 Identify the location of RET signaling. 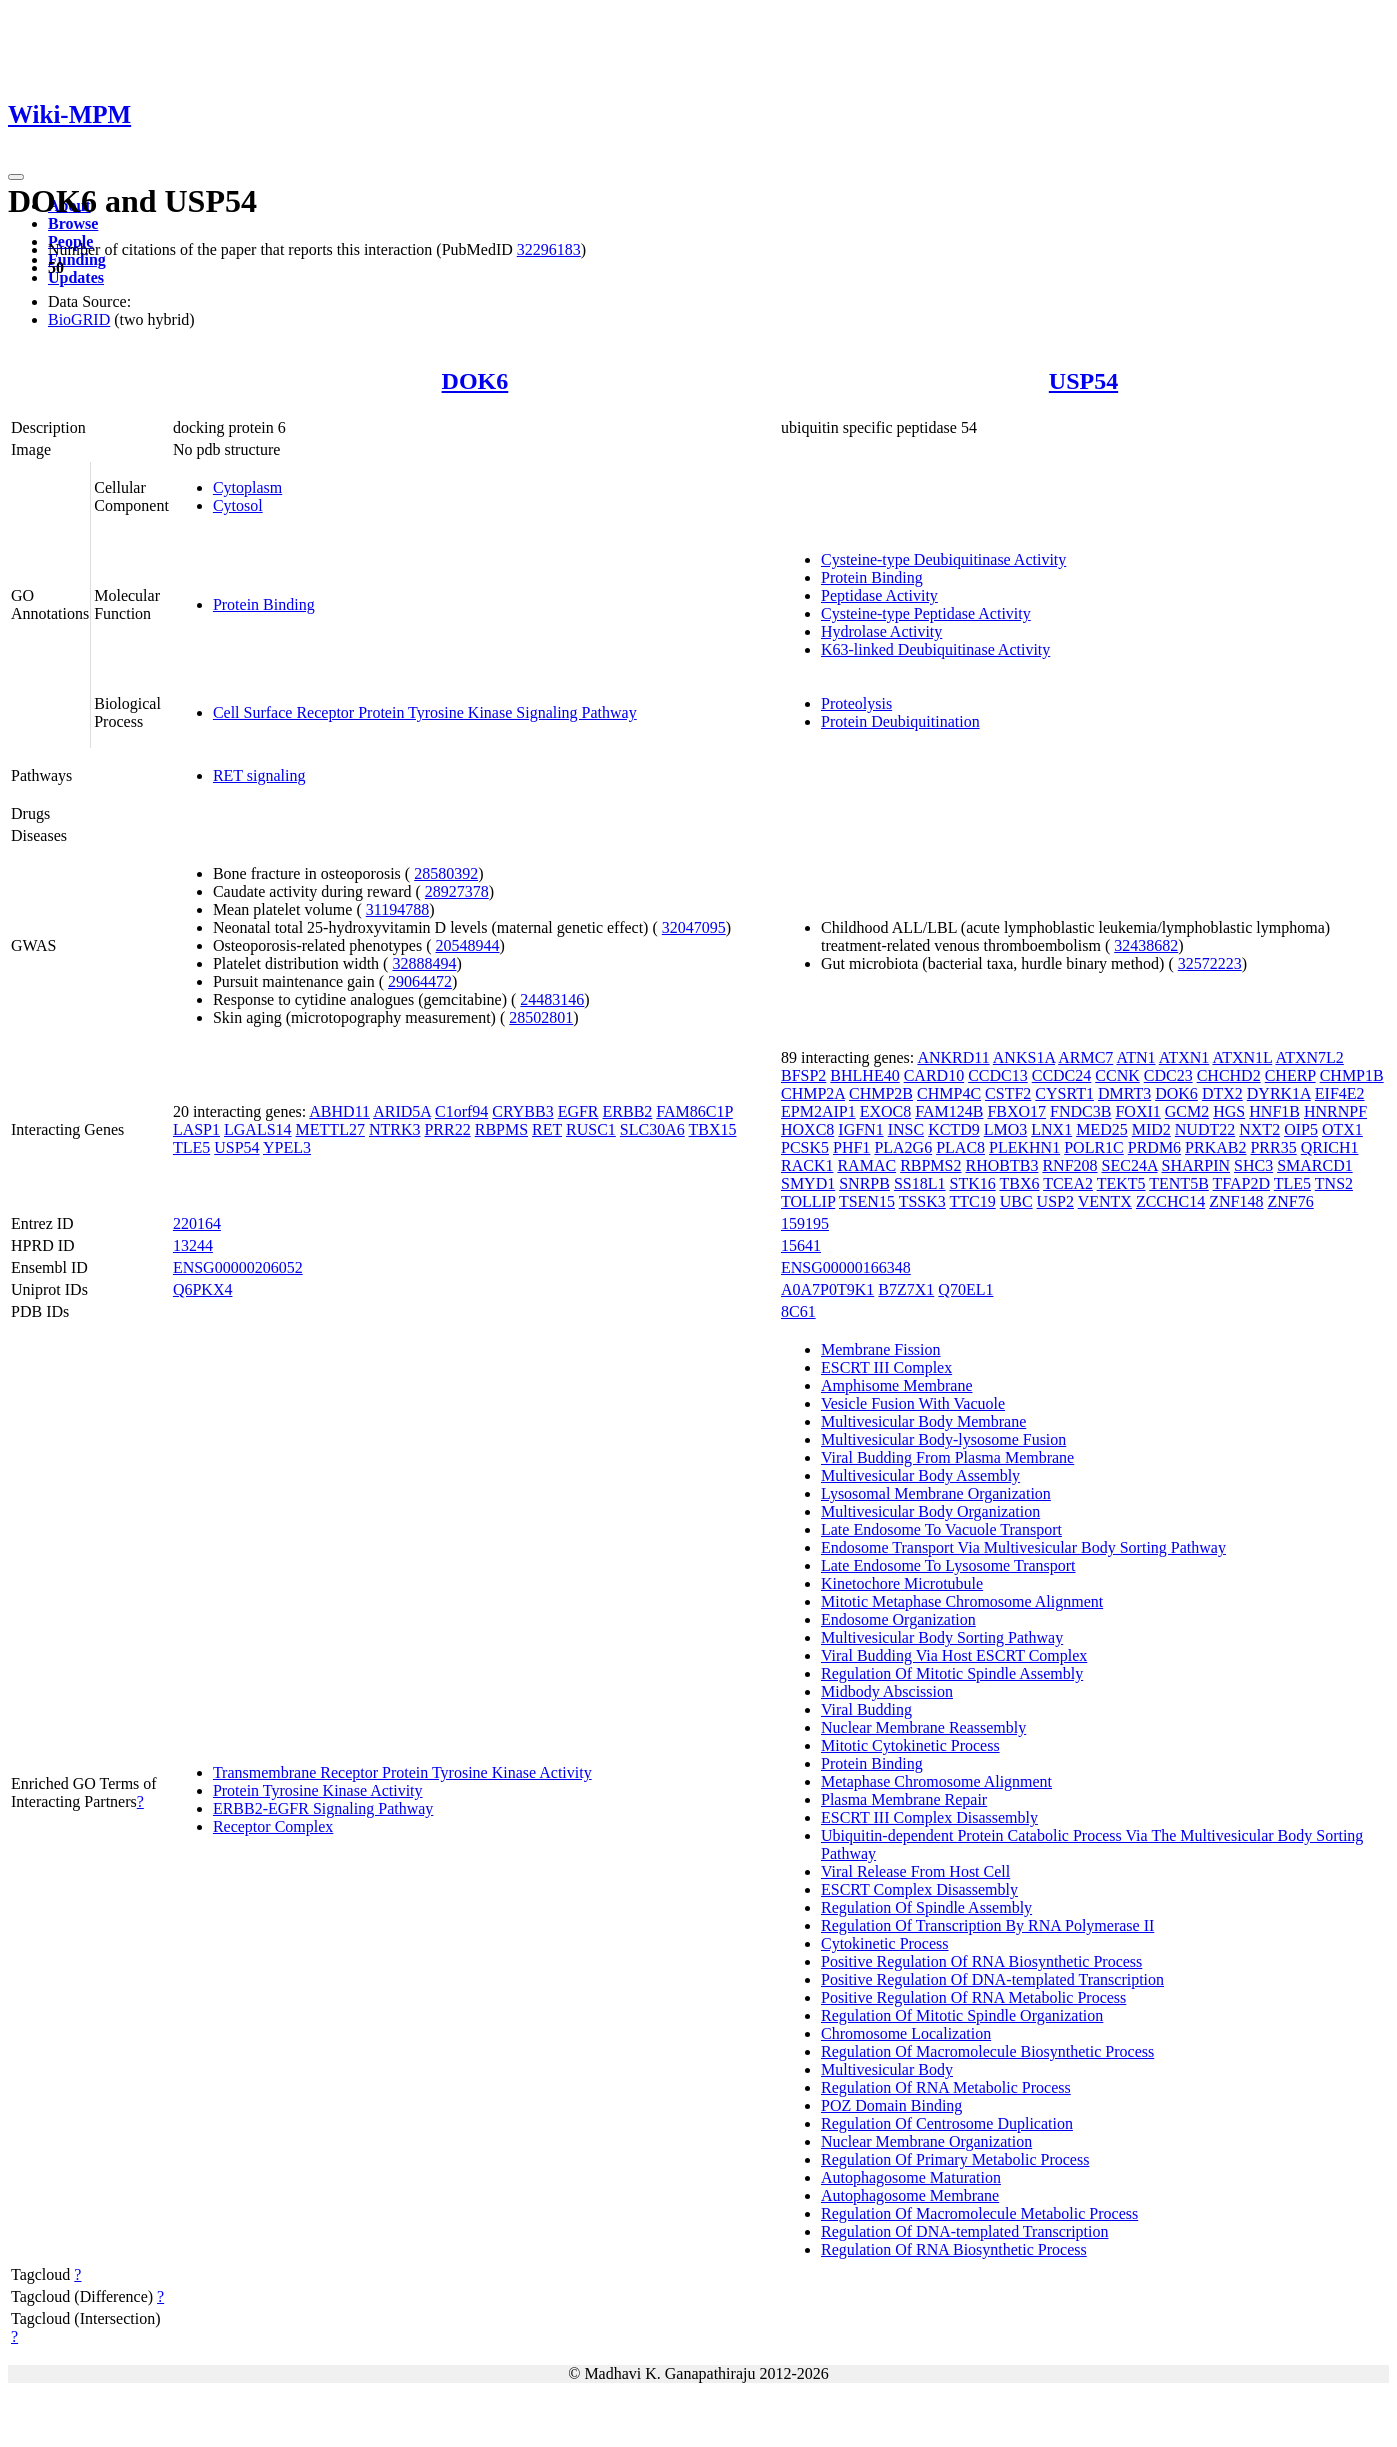
(259, 775).